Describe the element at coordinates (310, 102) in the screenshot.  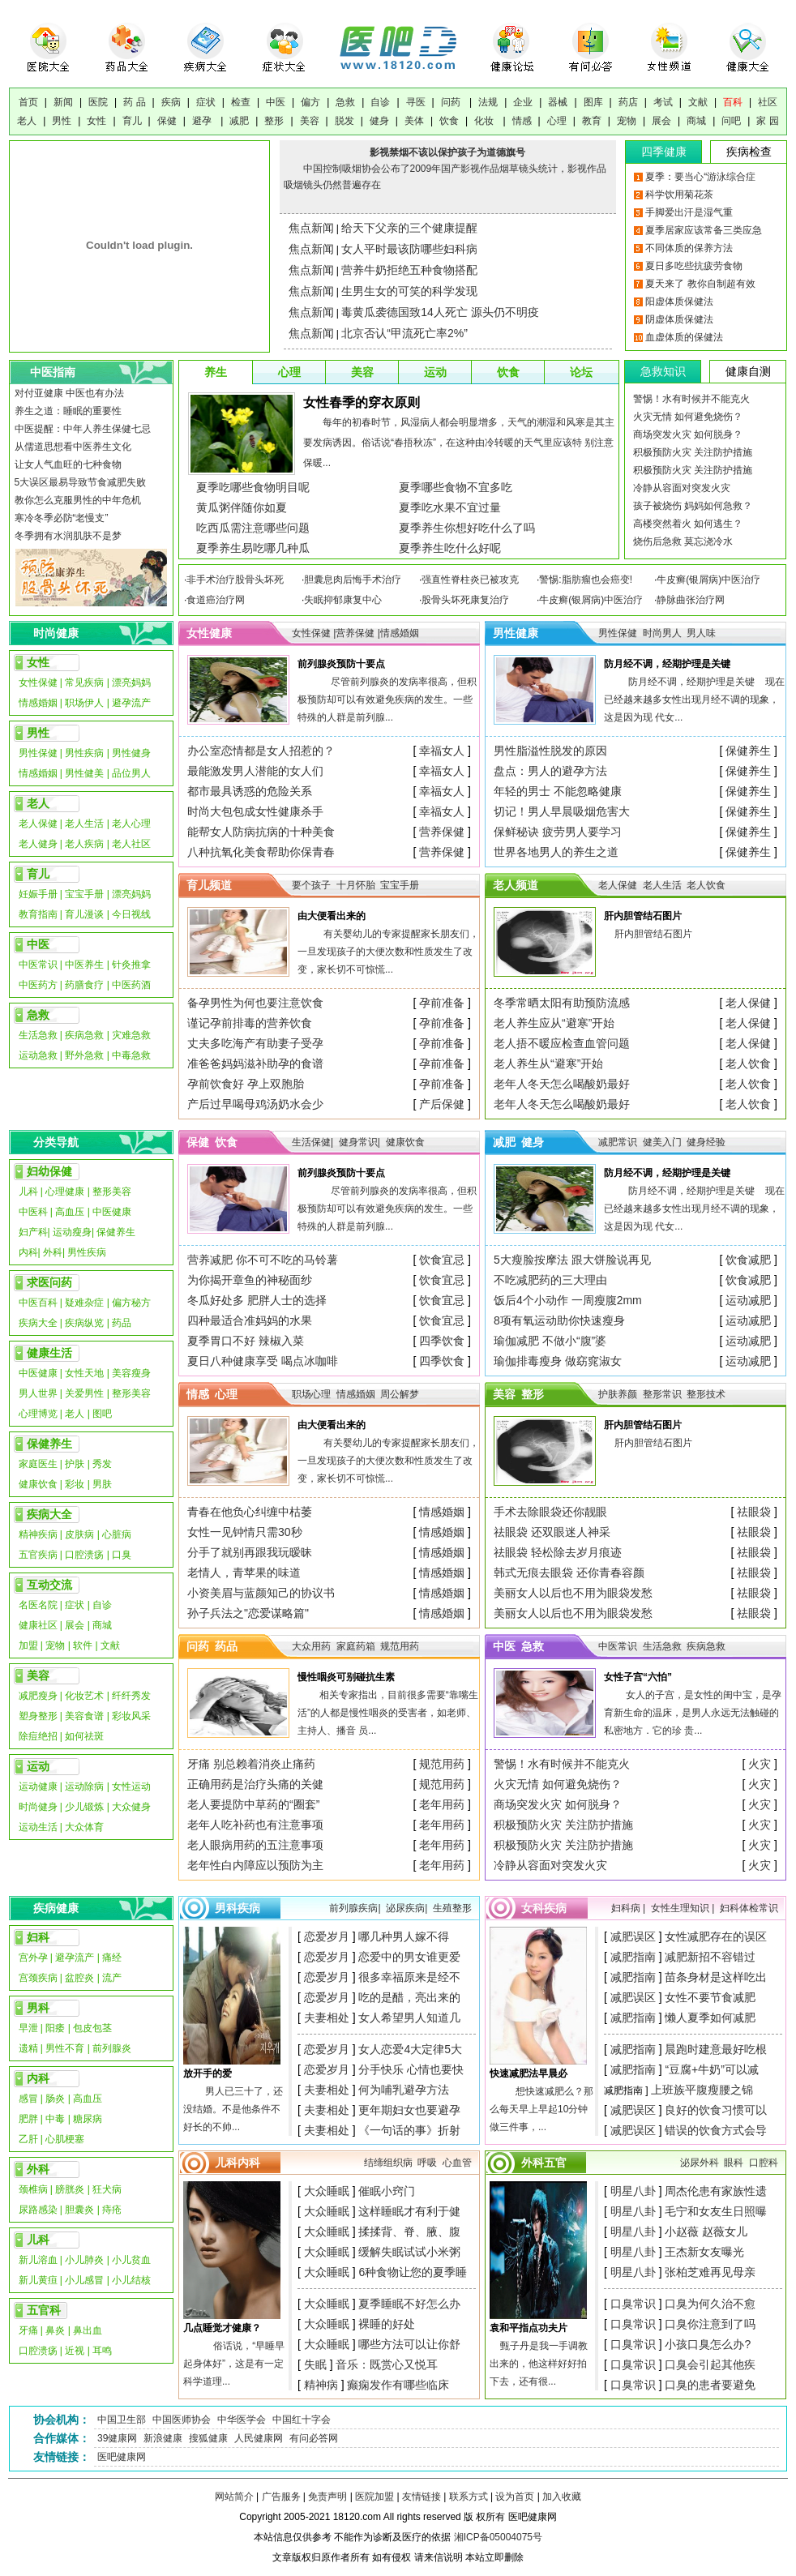
I see `偏方` at that location.